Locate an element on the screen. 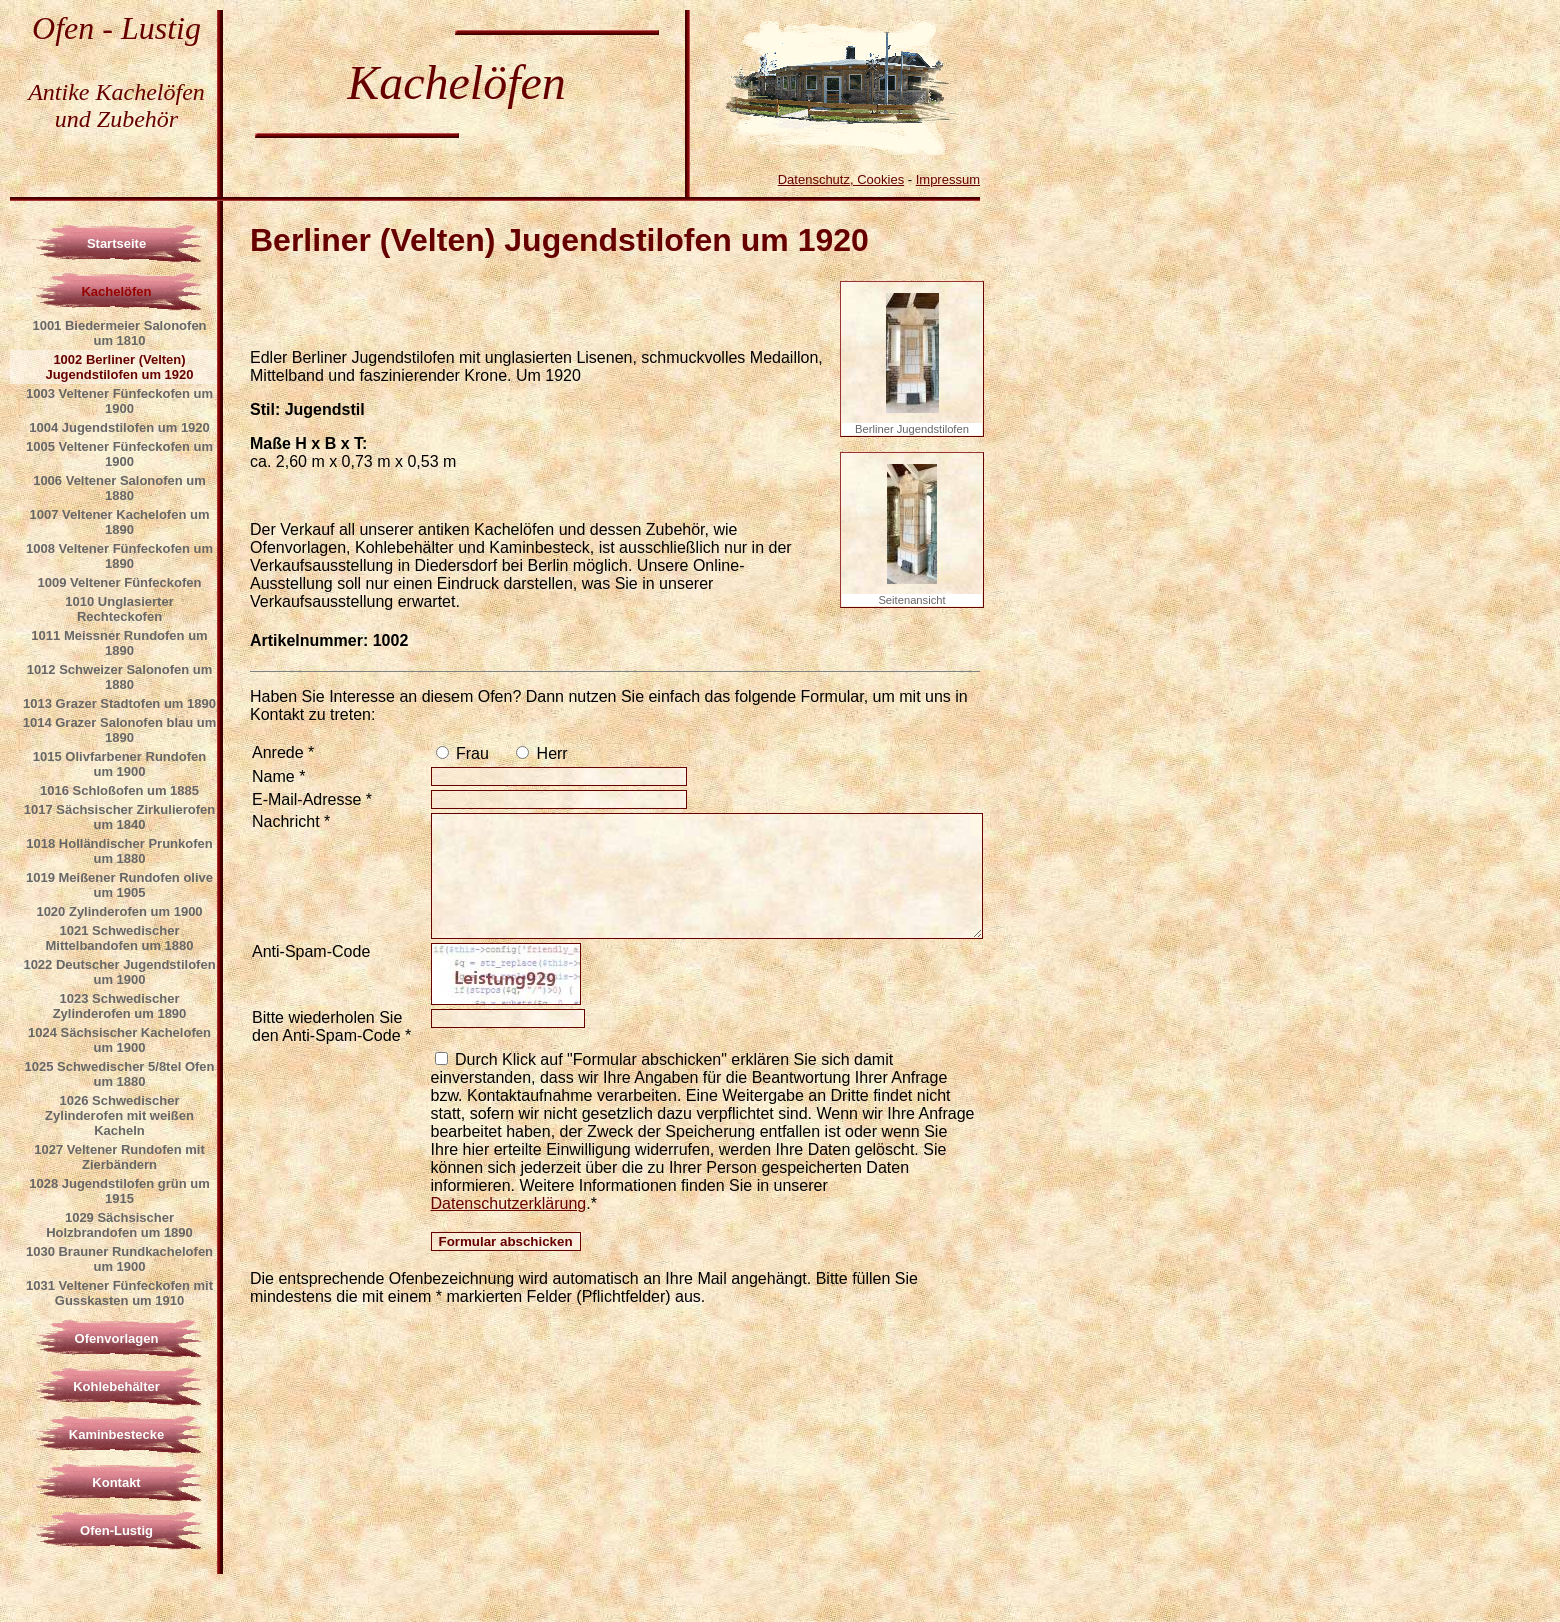 This screenshot has height=1622, width=1560. 1018 Holländischer Prunkofen um 1880 is located at coordinates (119, 851).